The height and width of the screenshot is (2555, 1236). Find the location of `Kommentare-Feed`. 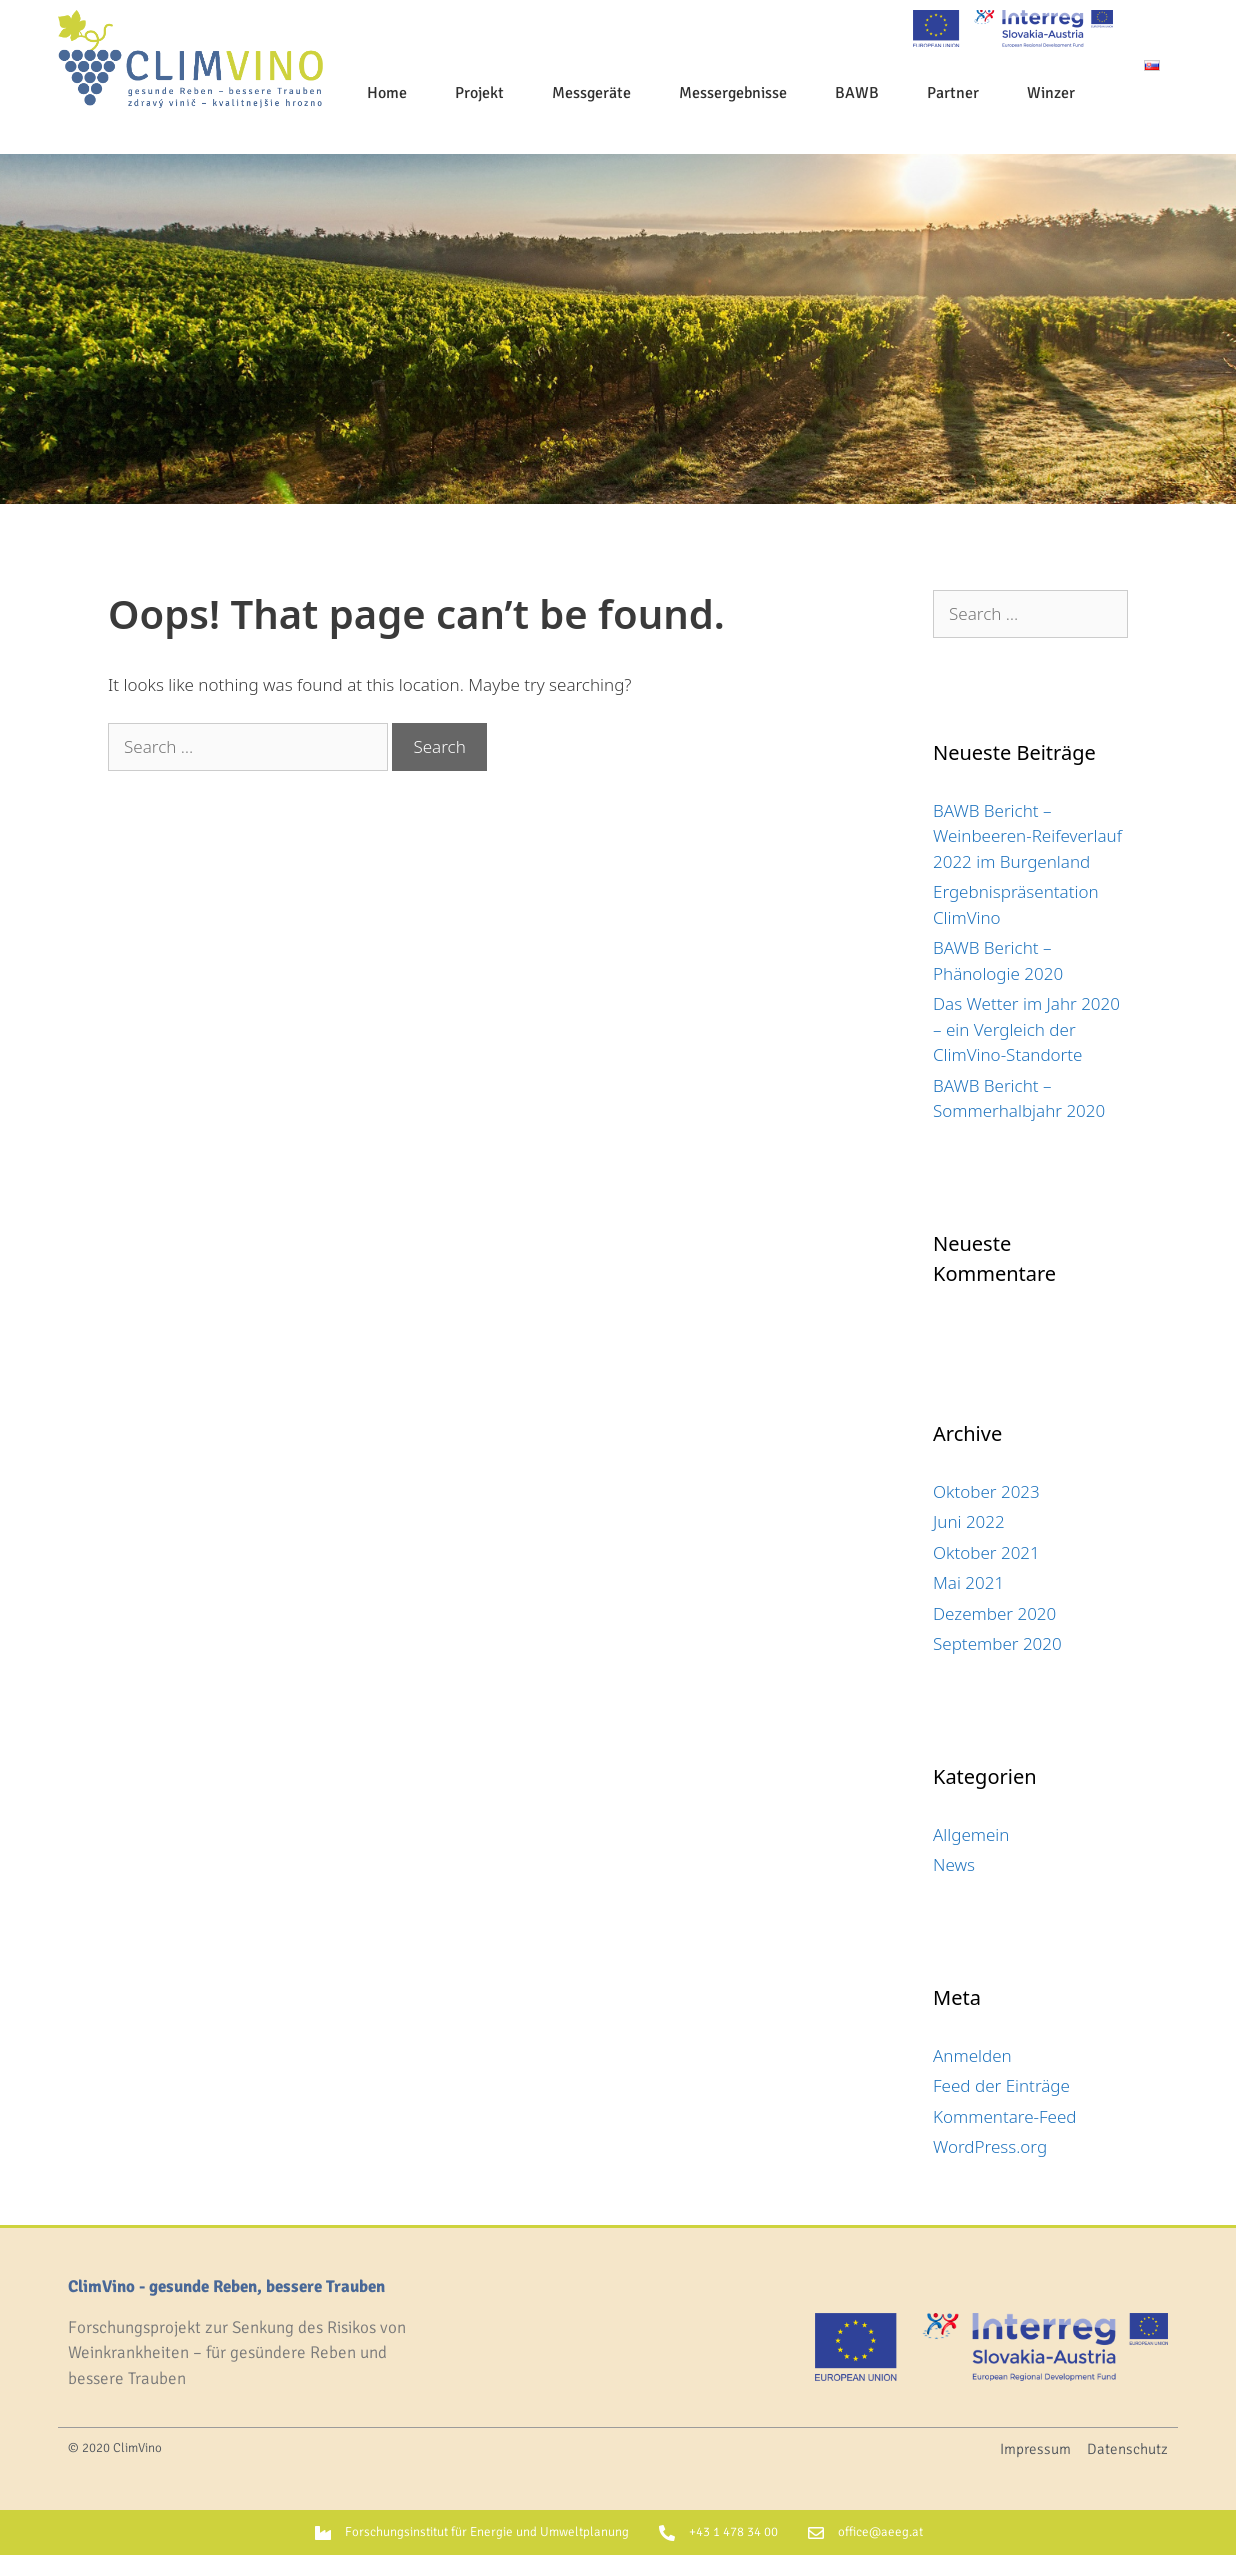

Kommentare-Feed is located at coordinates (1005, 2116).